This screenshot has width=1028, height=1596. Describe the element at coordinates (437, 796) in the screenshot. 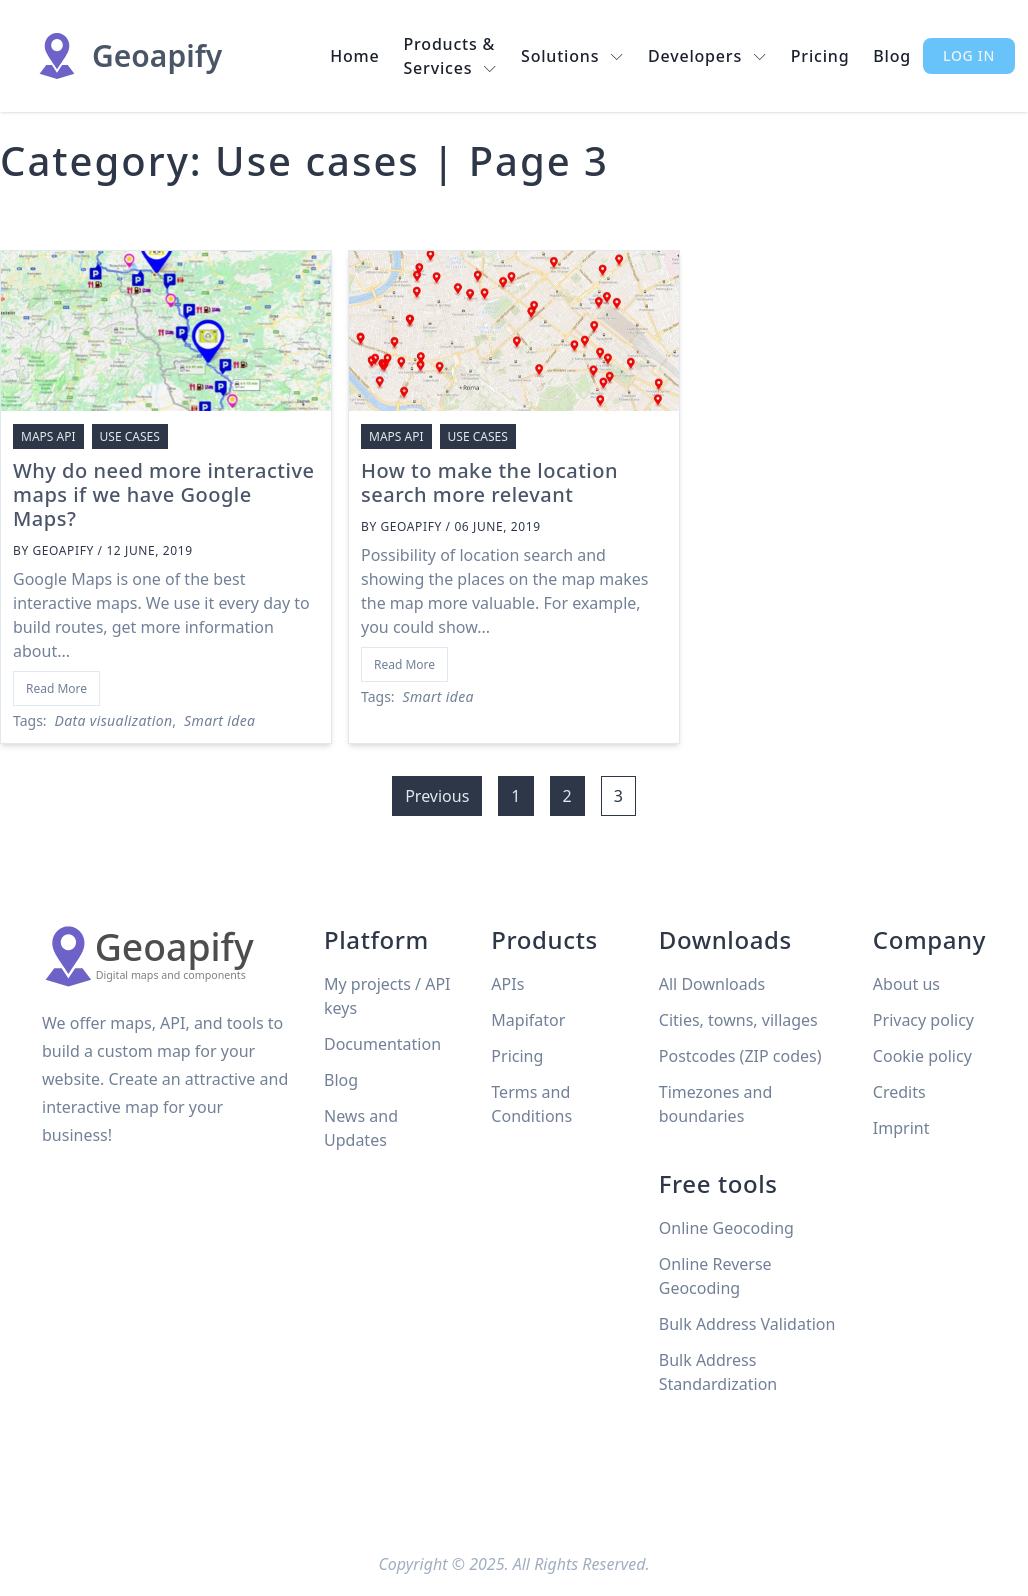

I see `Previous` at that location.